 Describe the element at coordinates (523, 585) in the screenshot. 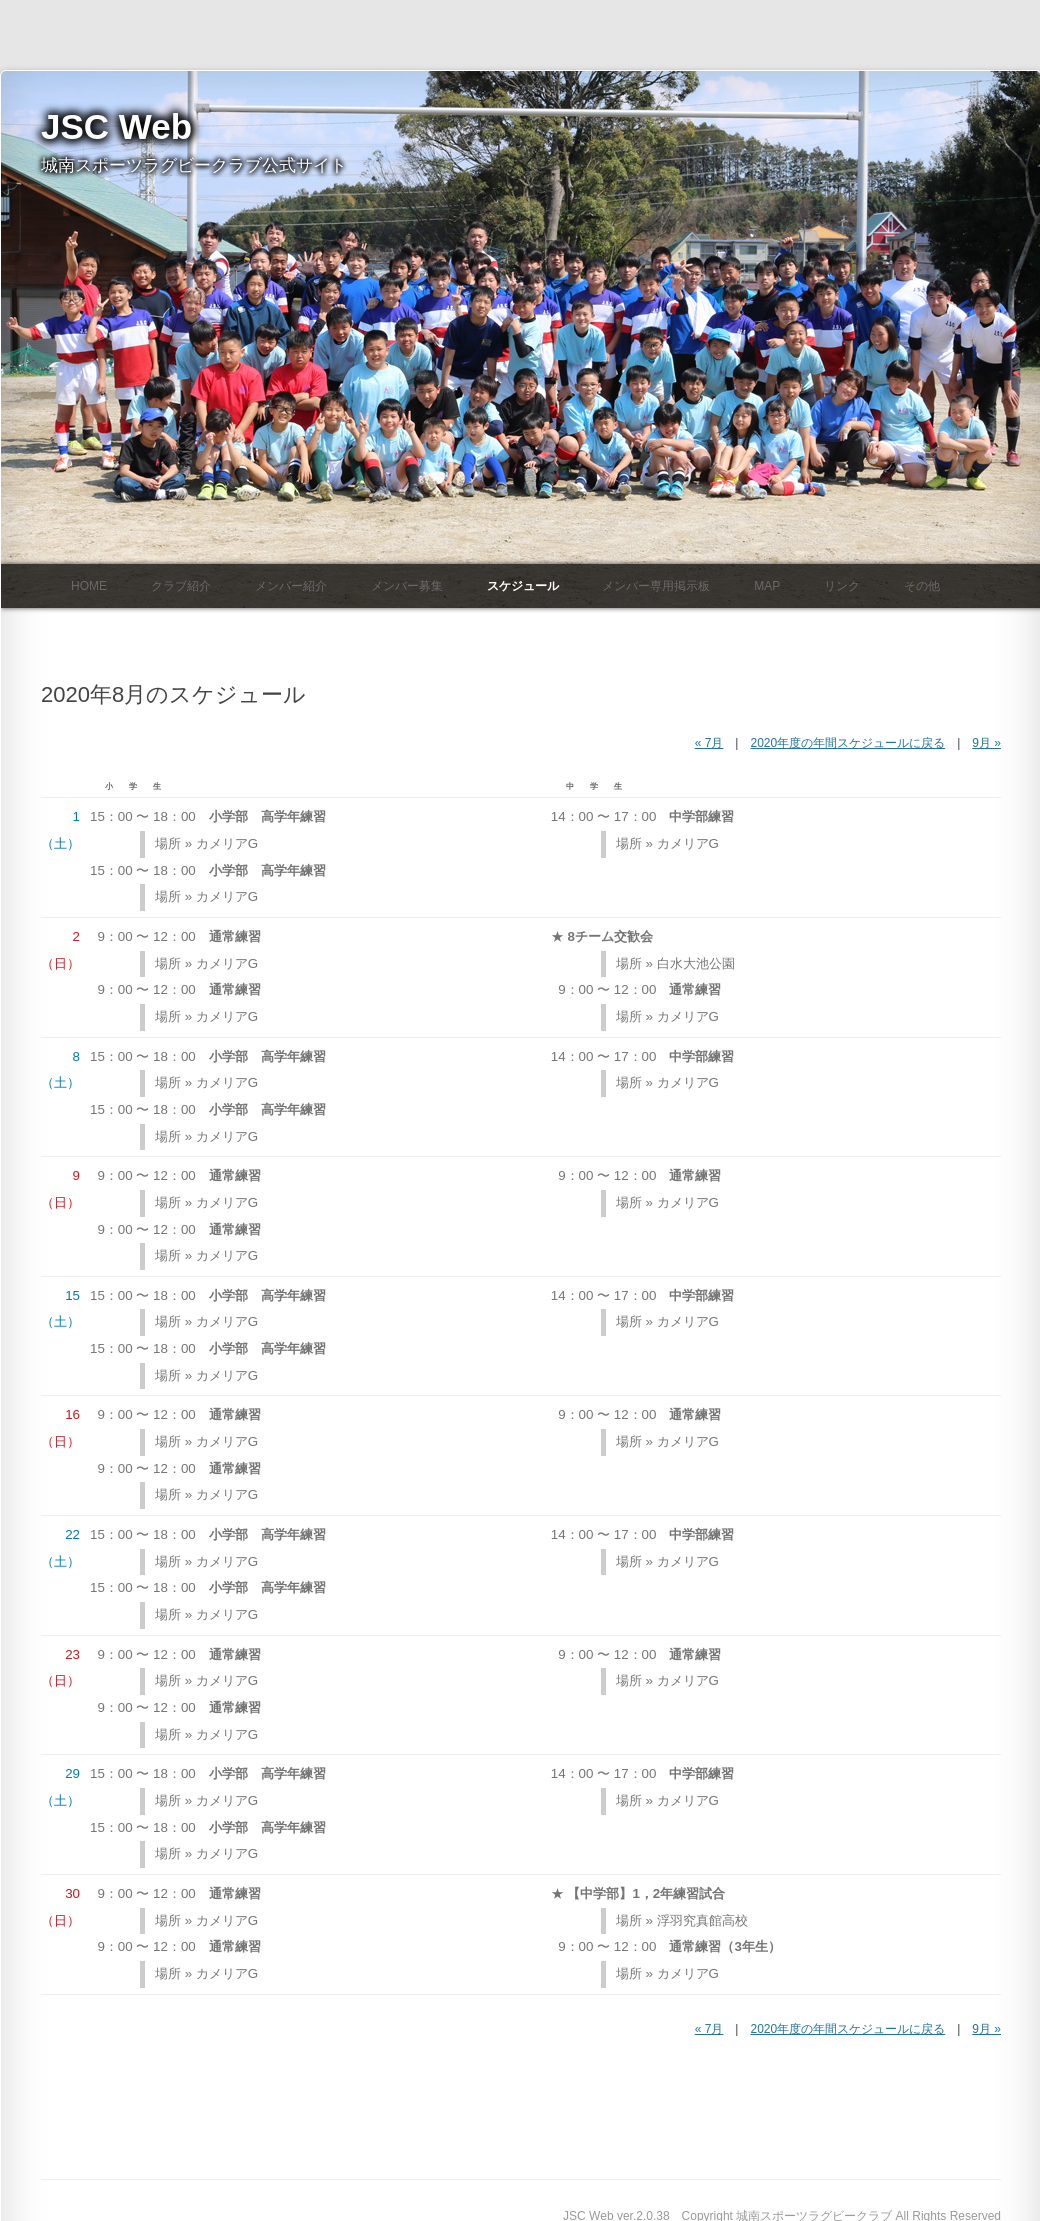

I see `スケジュール` at that location.